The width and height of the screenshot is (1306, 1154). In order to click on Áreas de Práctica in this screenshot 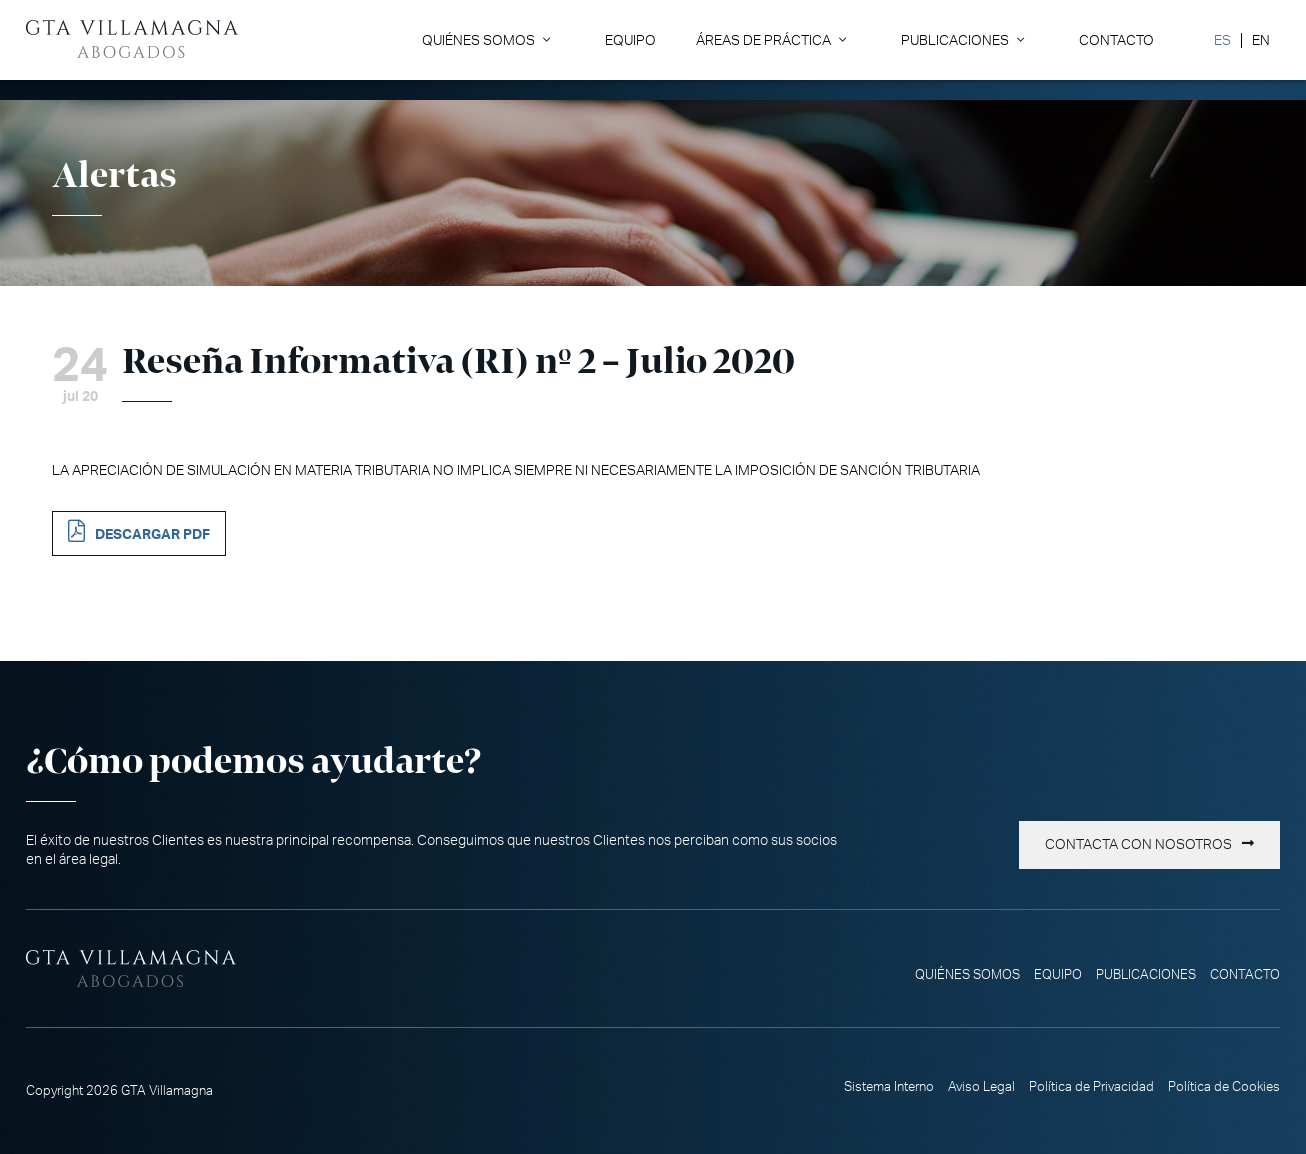, I will do `click(763, 40)`.